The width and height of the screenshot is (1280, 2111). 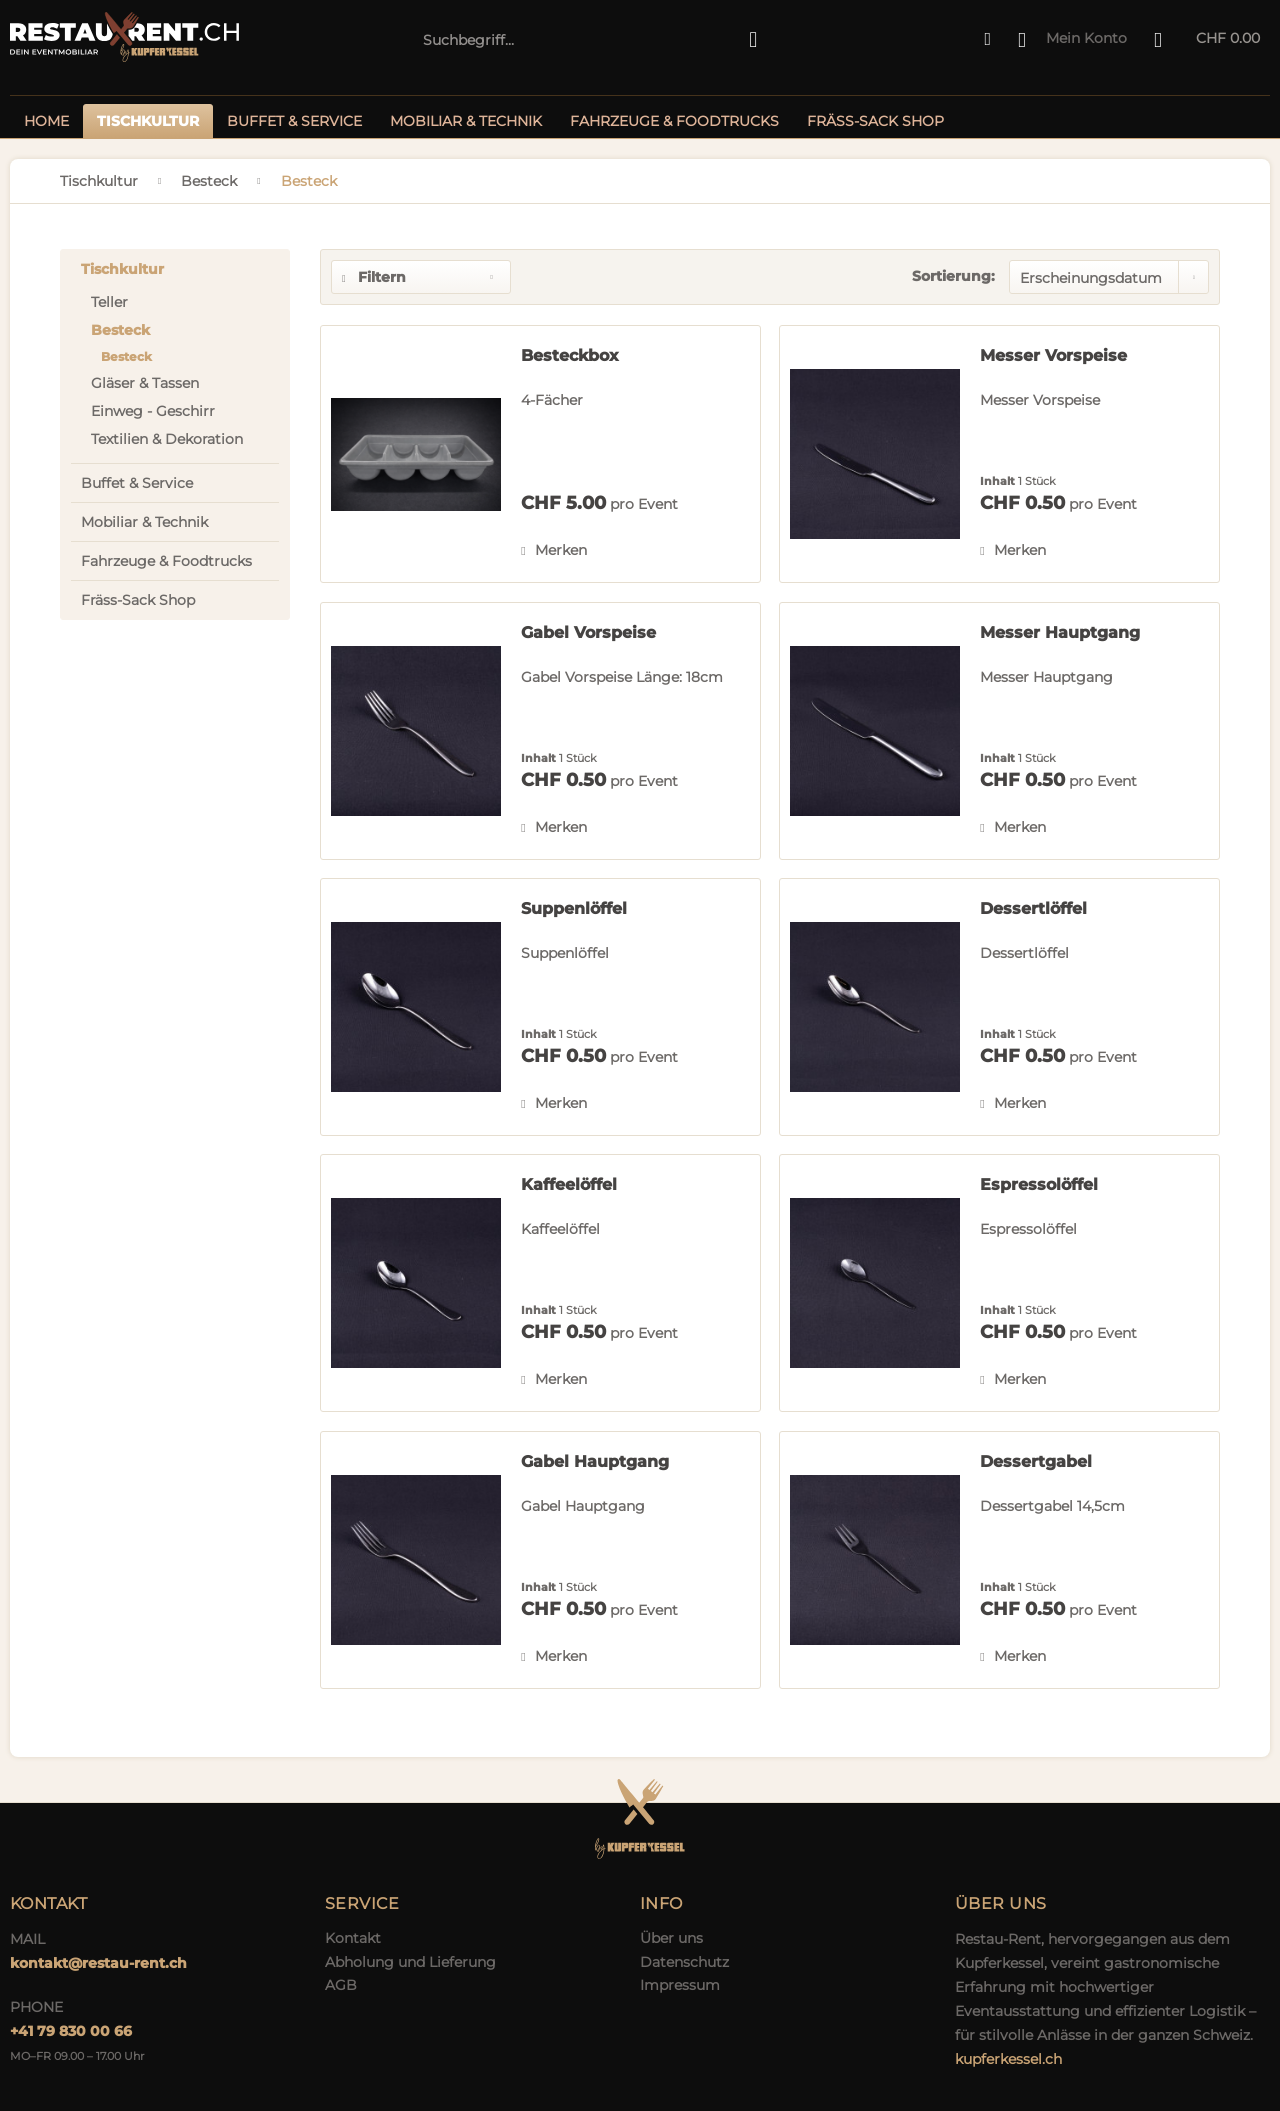 I want to click on Gabel Hauptgang, so click(x=595, y=1461).